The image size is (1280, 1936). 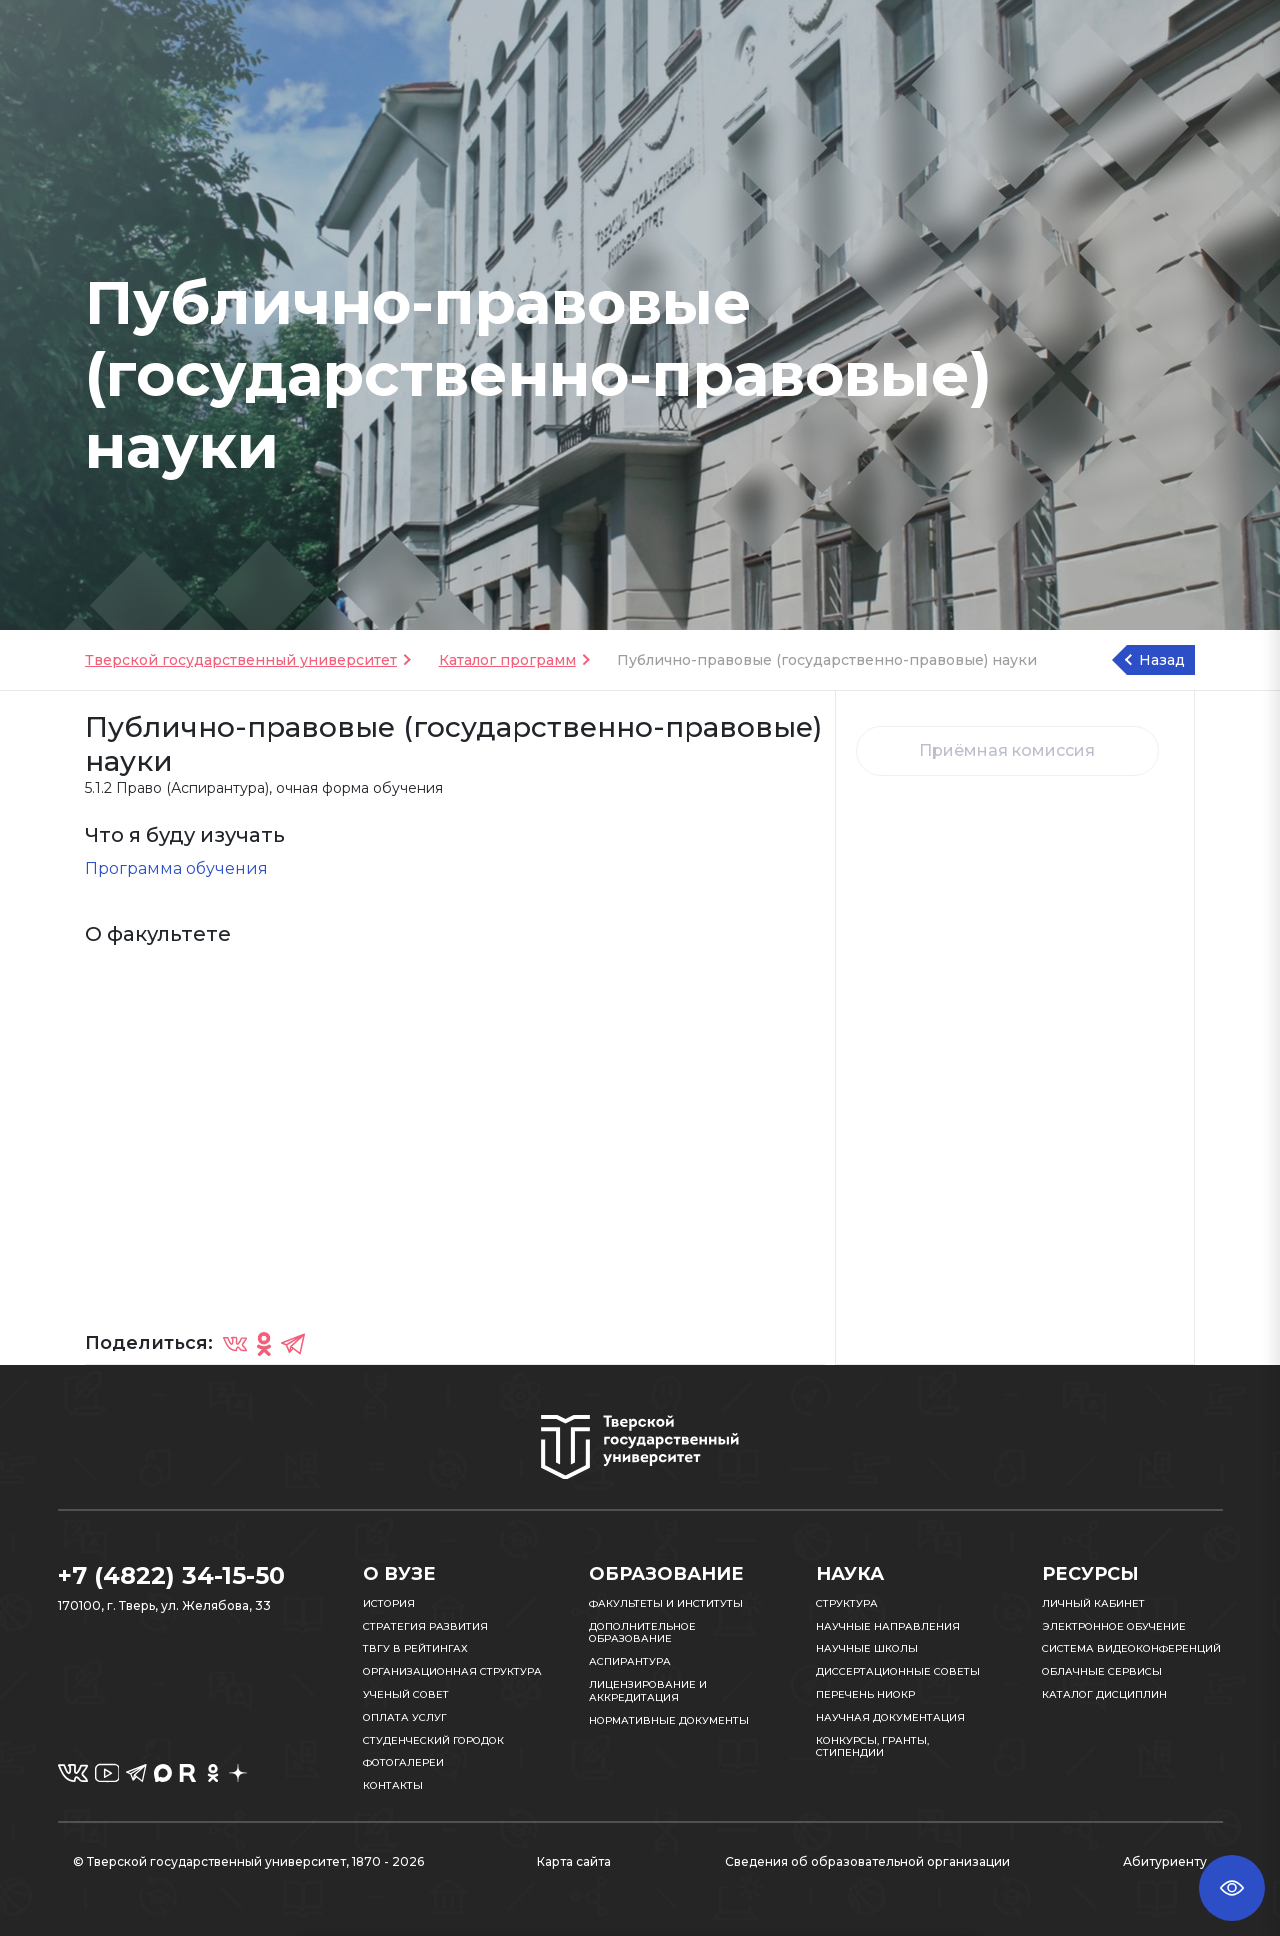 I want to click on Дополнительное образование, so click(x=642, y=1633).